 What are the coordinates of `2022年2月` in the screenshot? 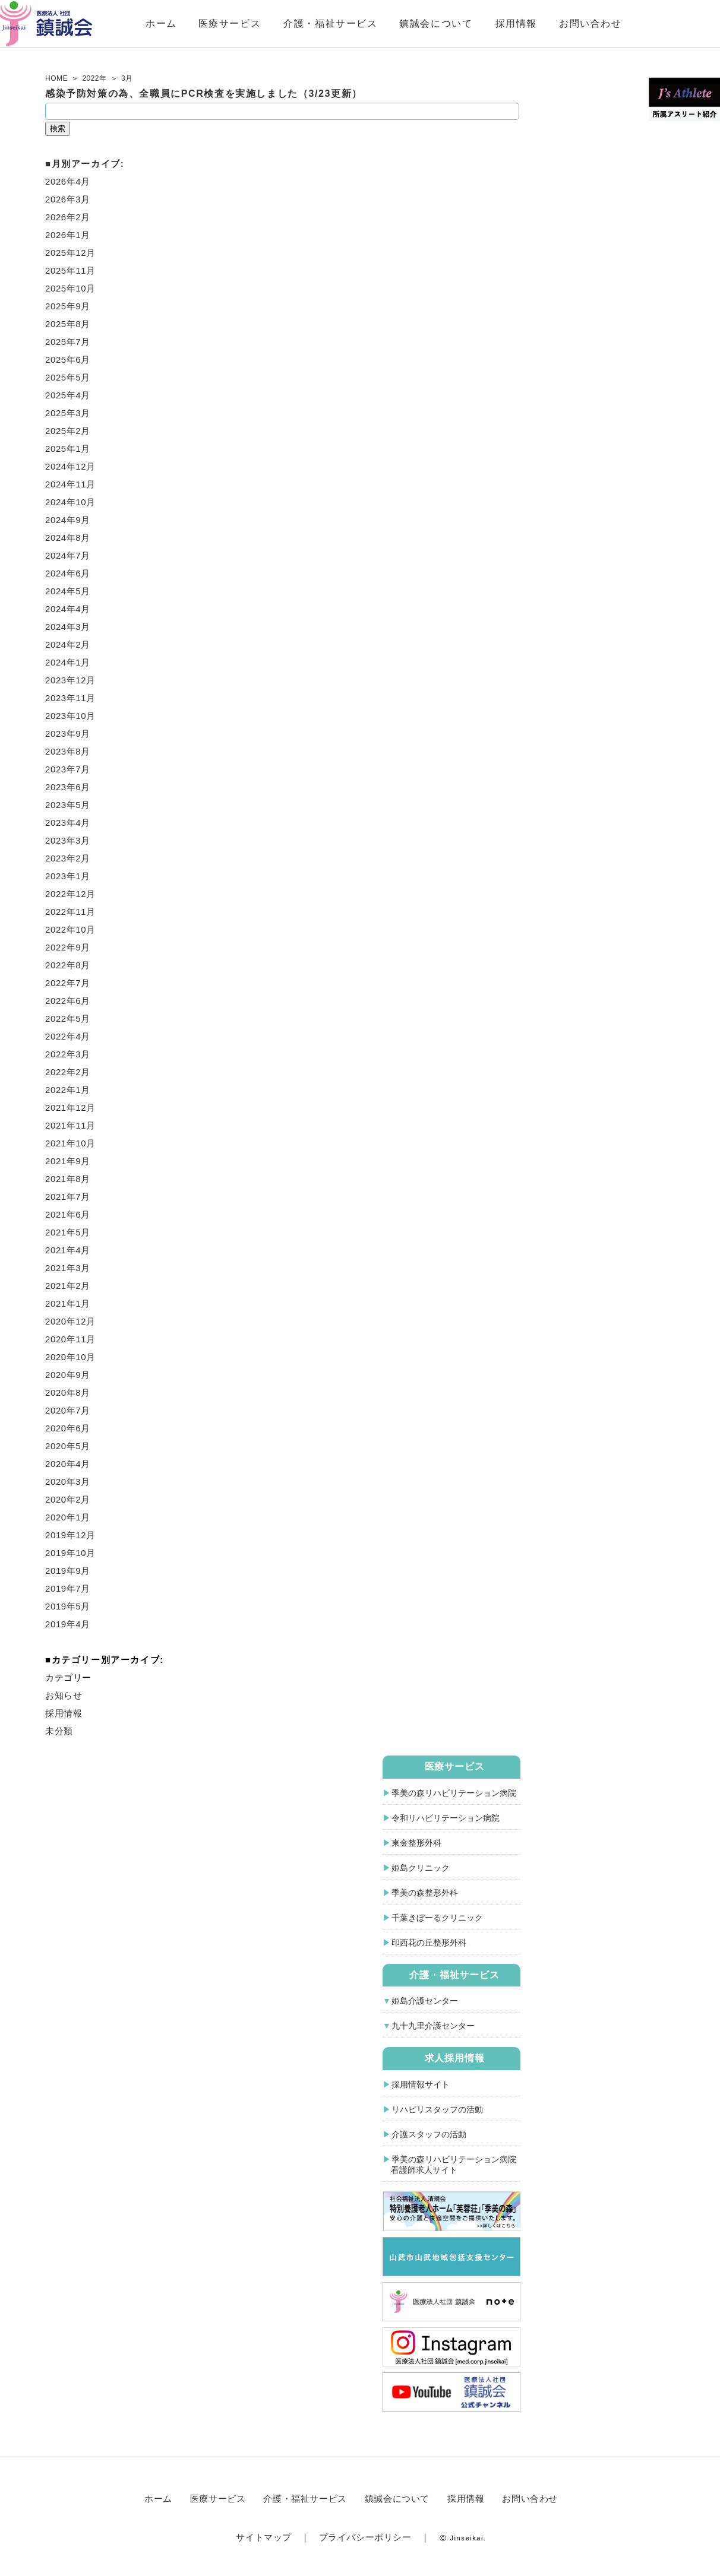 It's located at (67, 1072).